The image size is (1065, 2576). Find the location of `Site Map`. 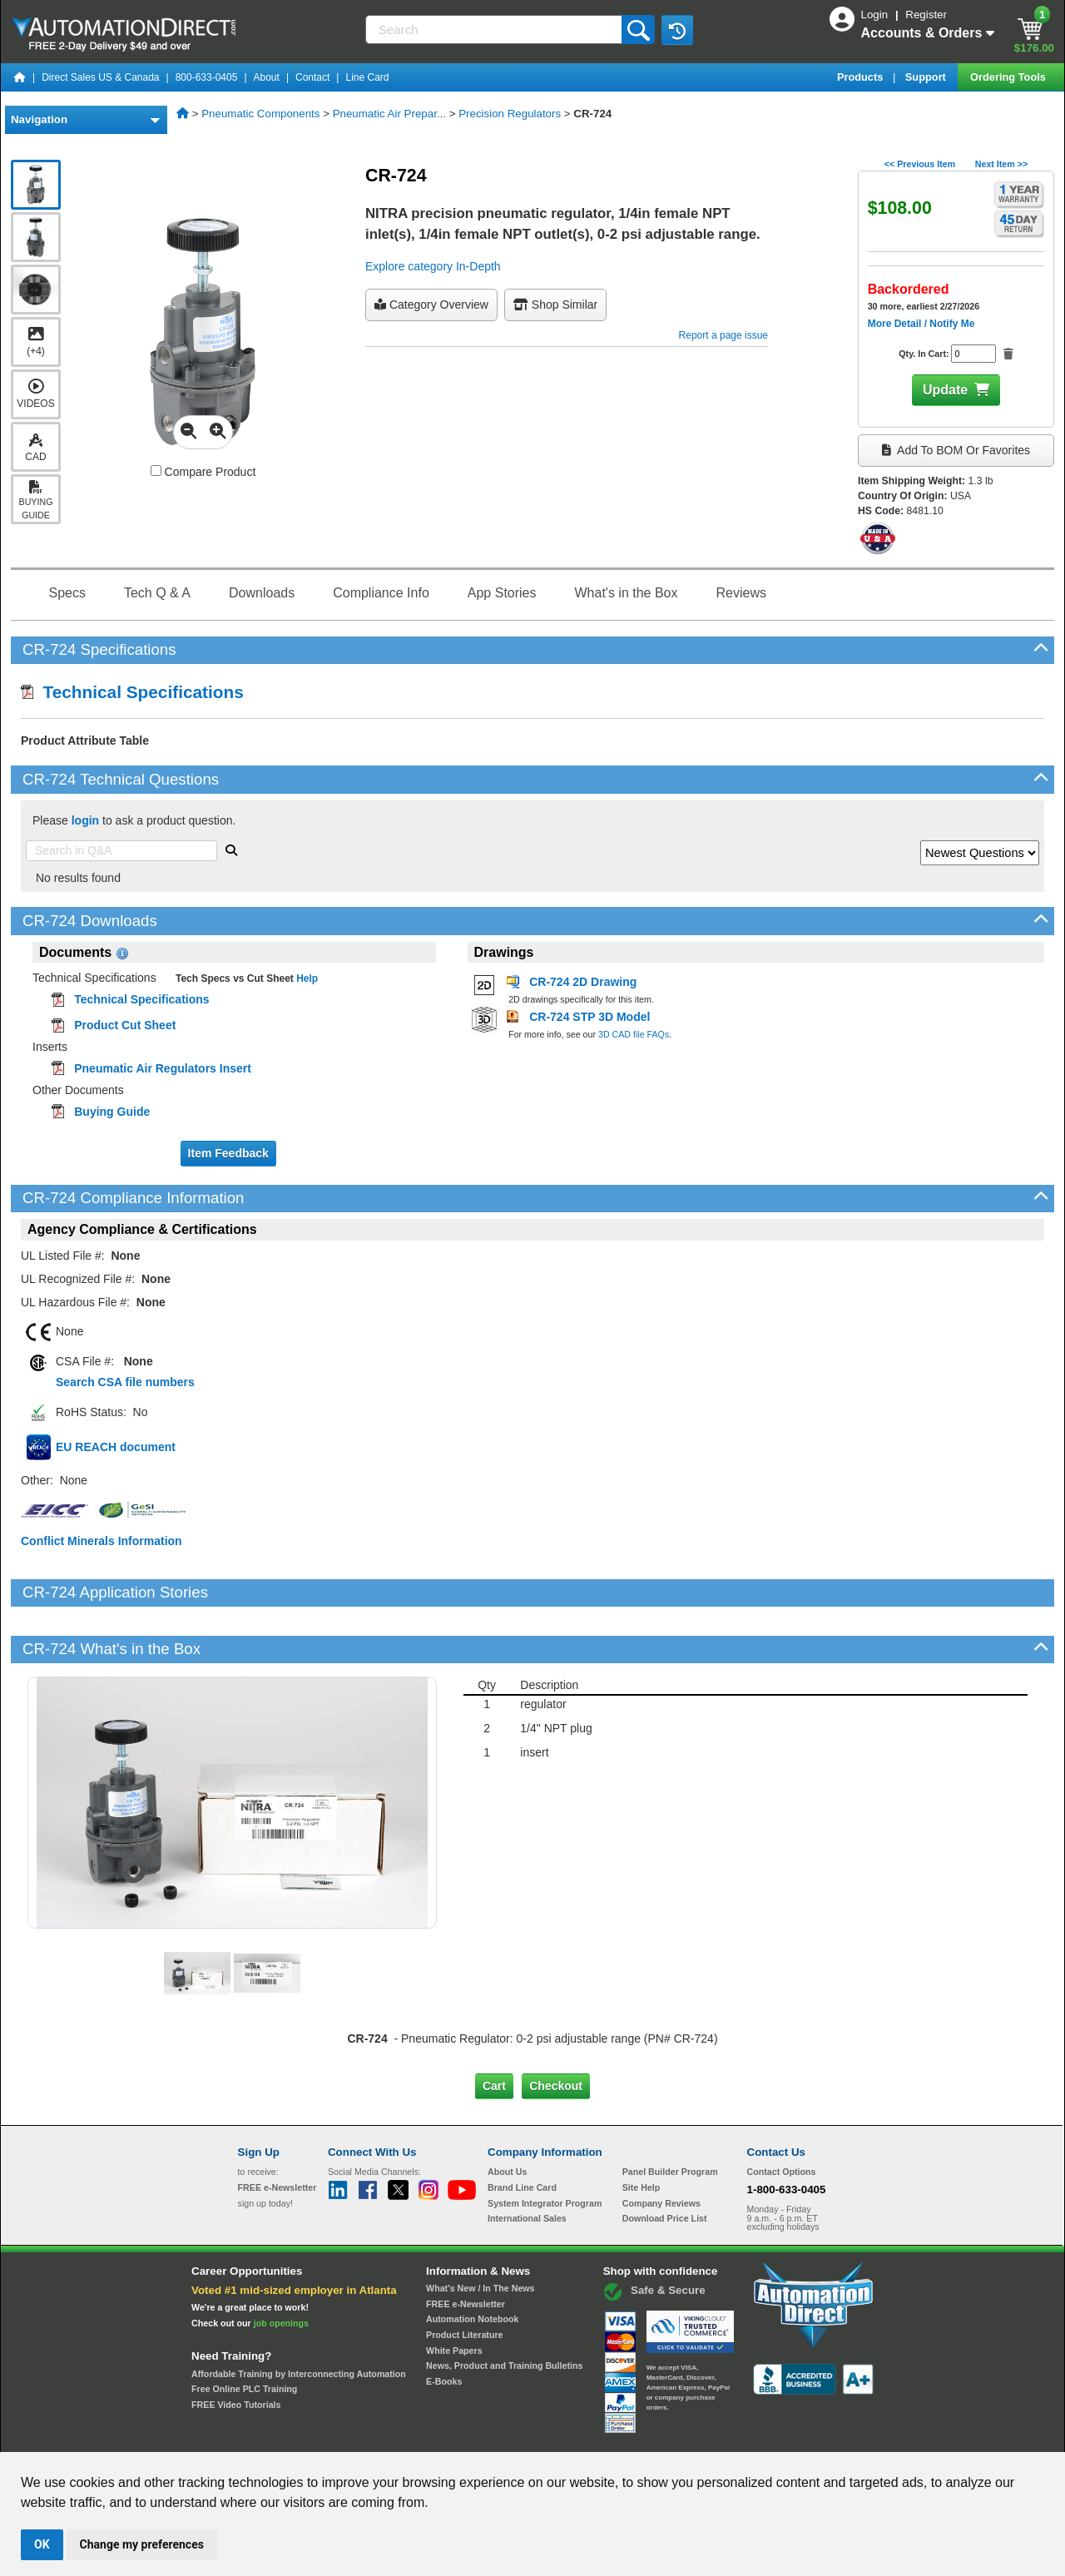

Site Map is located at coordinates (273, 2437).